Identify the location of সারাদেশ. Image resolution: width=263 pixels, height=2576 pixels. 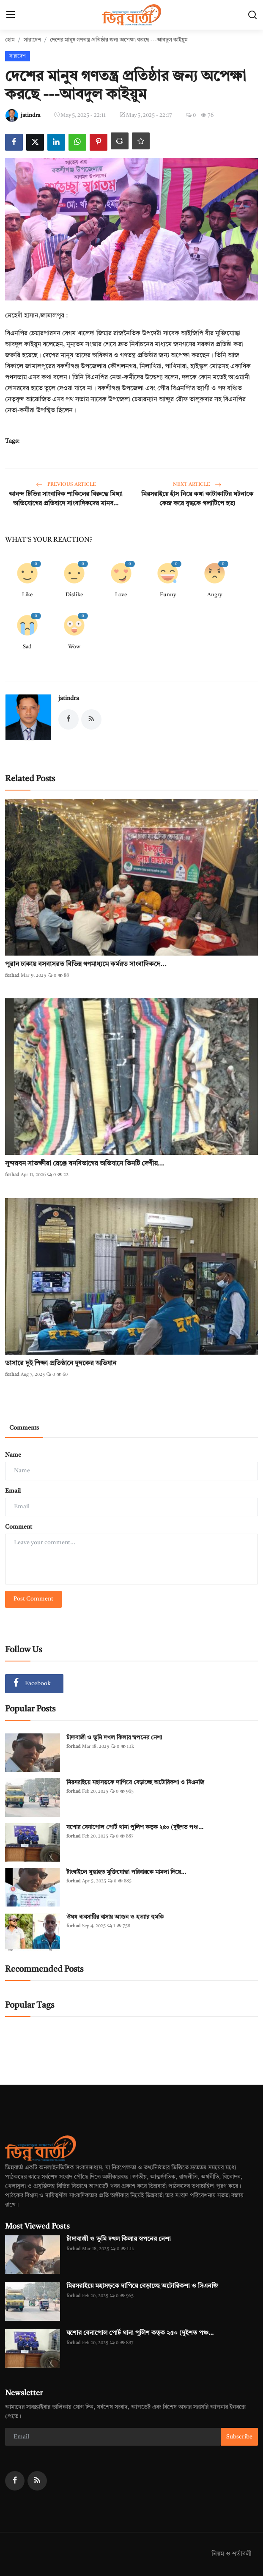
(32, 40).